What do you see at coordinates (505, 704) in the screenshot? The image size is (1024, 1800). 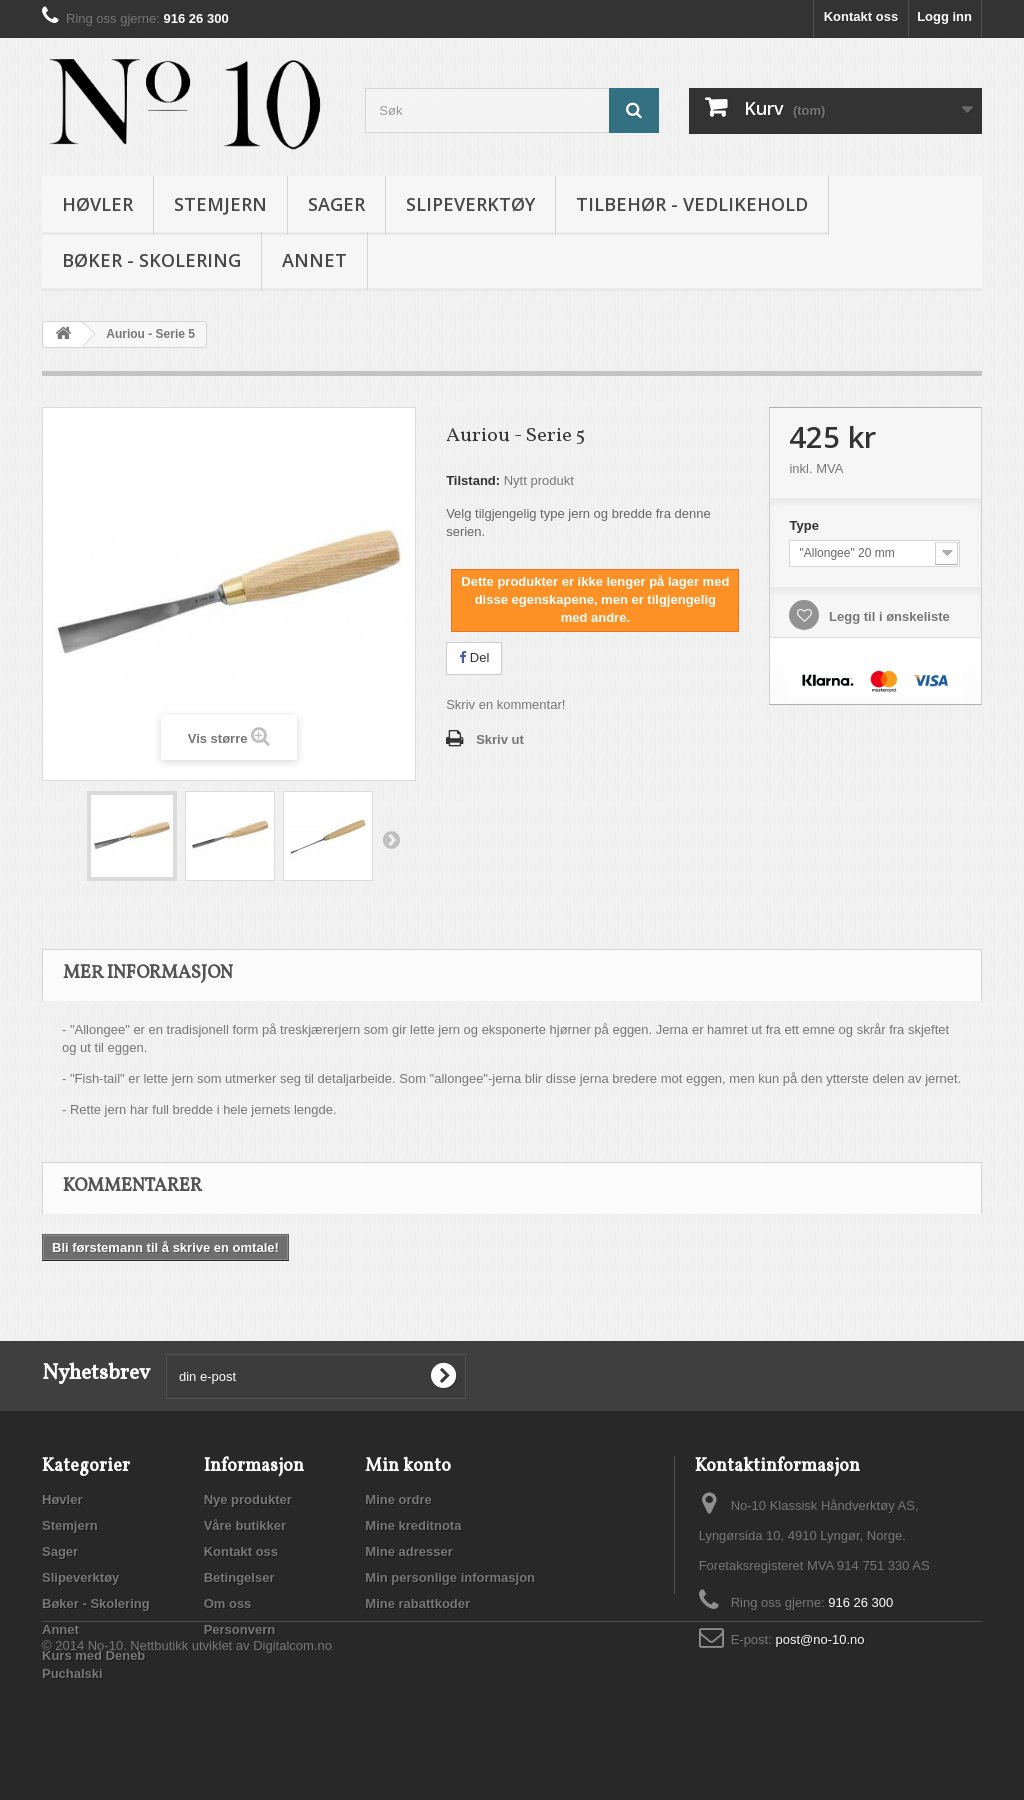 I see `Skriv en kommentar!` at bounding box center [505, 704].